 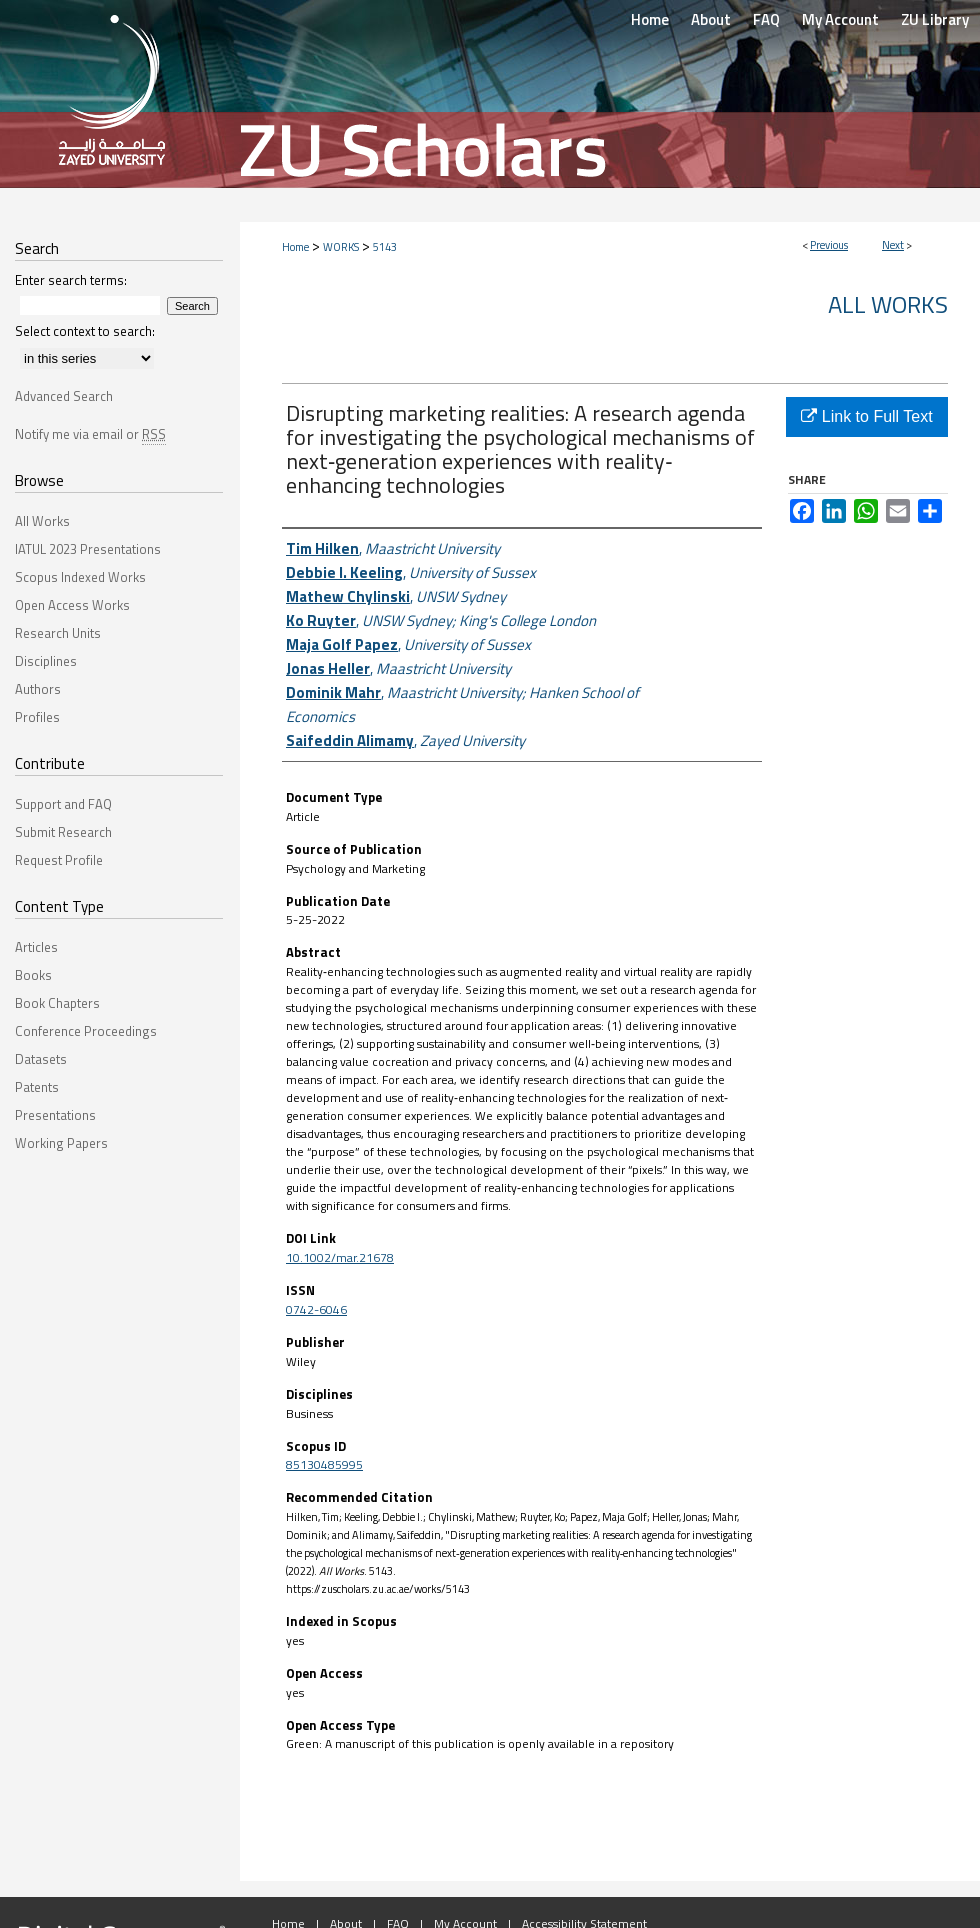 What do you see at coordinates (90, 434) in the screenshot?
I see `Notify me via email or` at bounding box center [90, 434].